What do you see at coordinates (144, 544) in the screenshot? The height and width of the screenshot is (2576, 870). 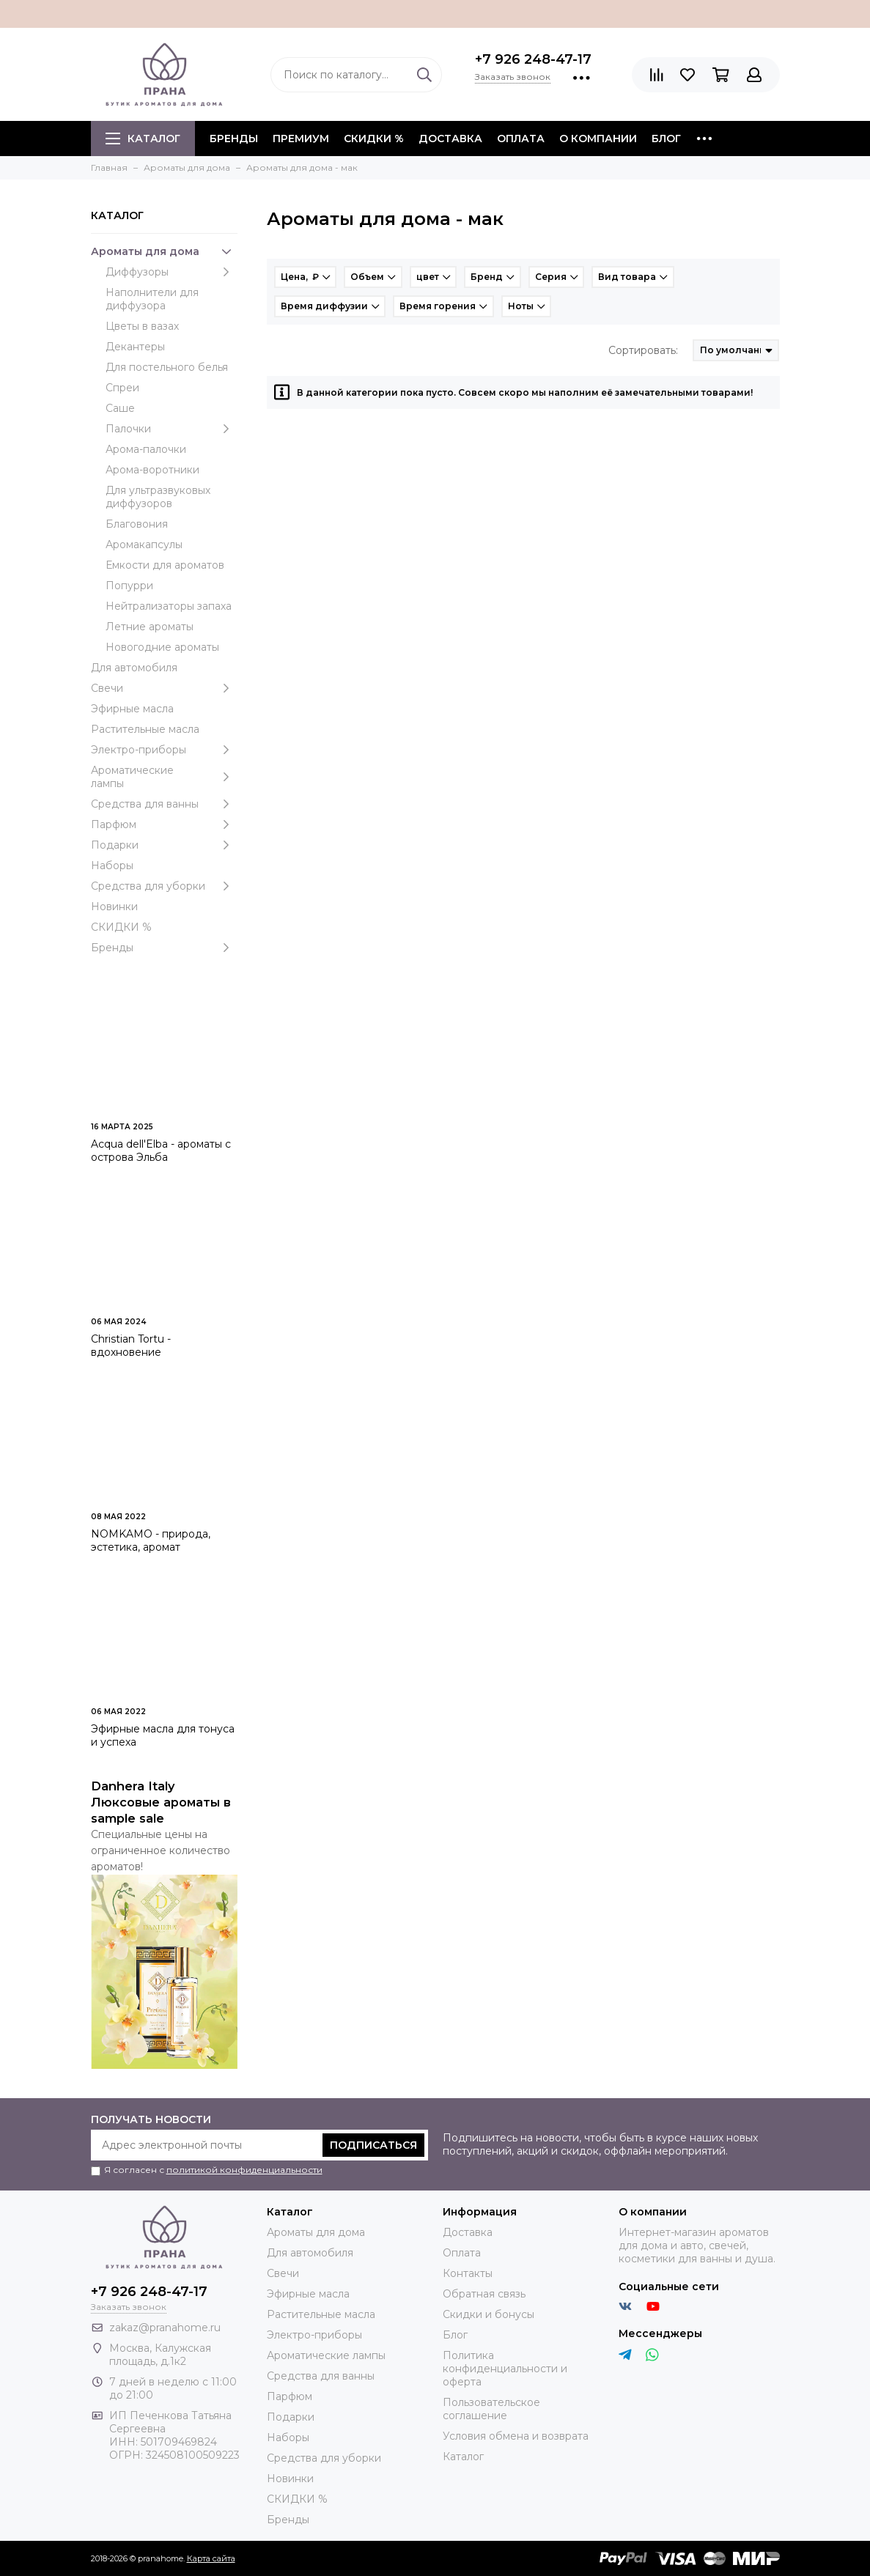 I see `Аромакапсулы` at bounding box center [144, 544].